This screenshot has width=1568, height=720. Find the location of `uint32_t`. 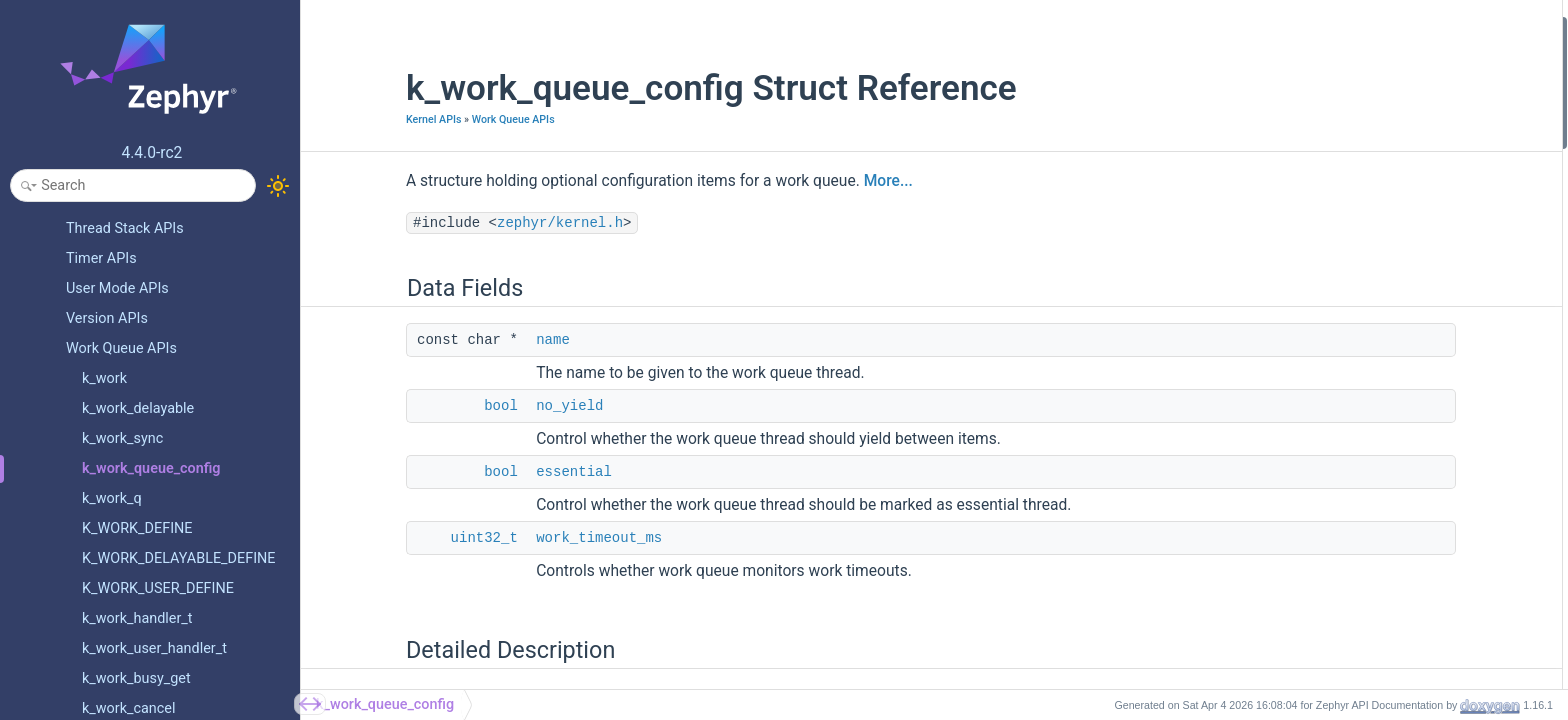

uint32_t is located at coordinates (398, 538).